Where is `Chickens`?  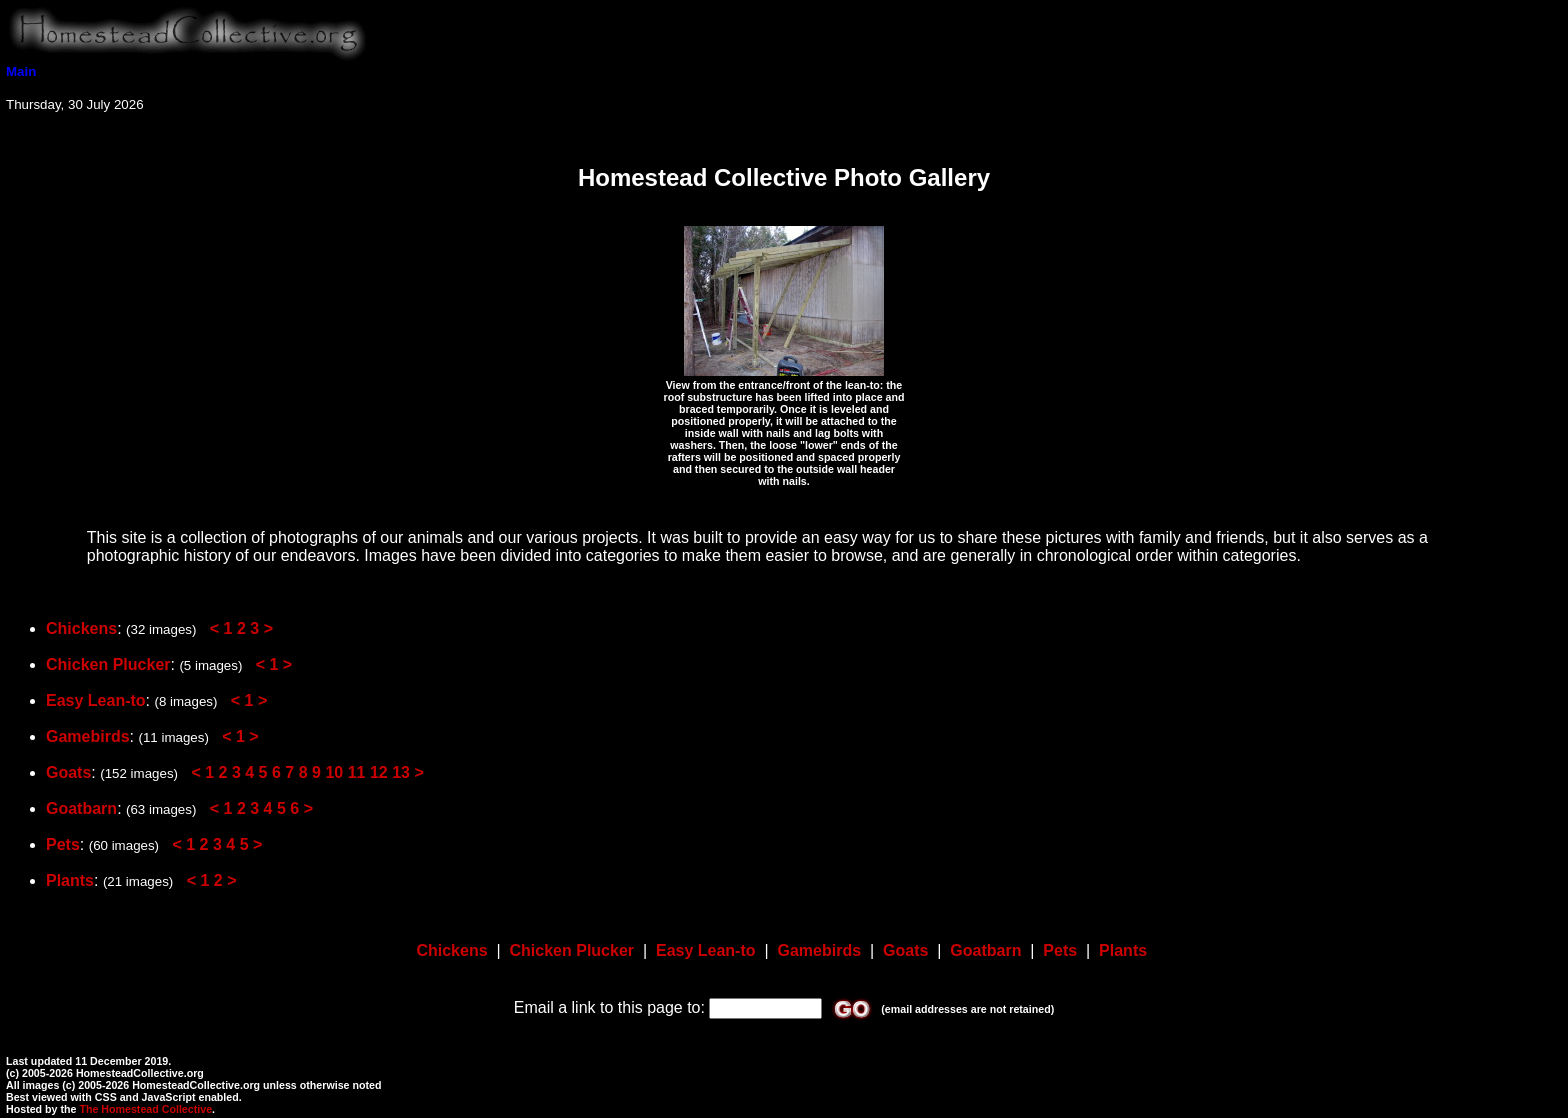 Chickens is located at coordinates (81, 628).